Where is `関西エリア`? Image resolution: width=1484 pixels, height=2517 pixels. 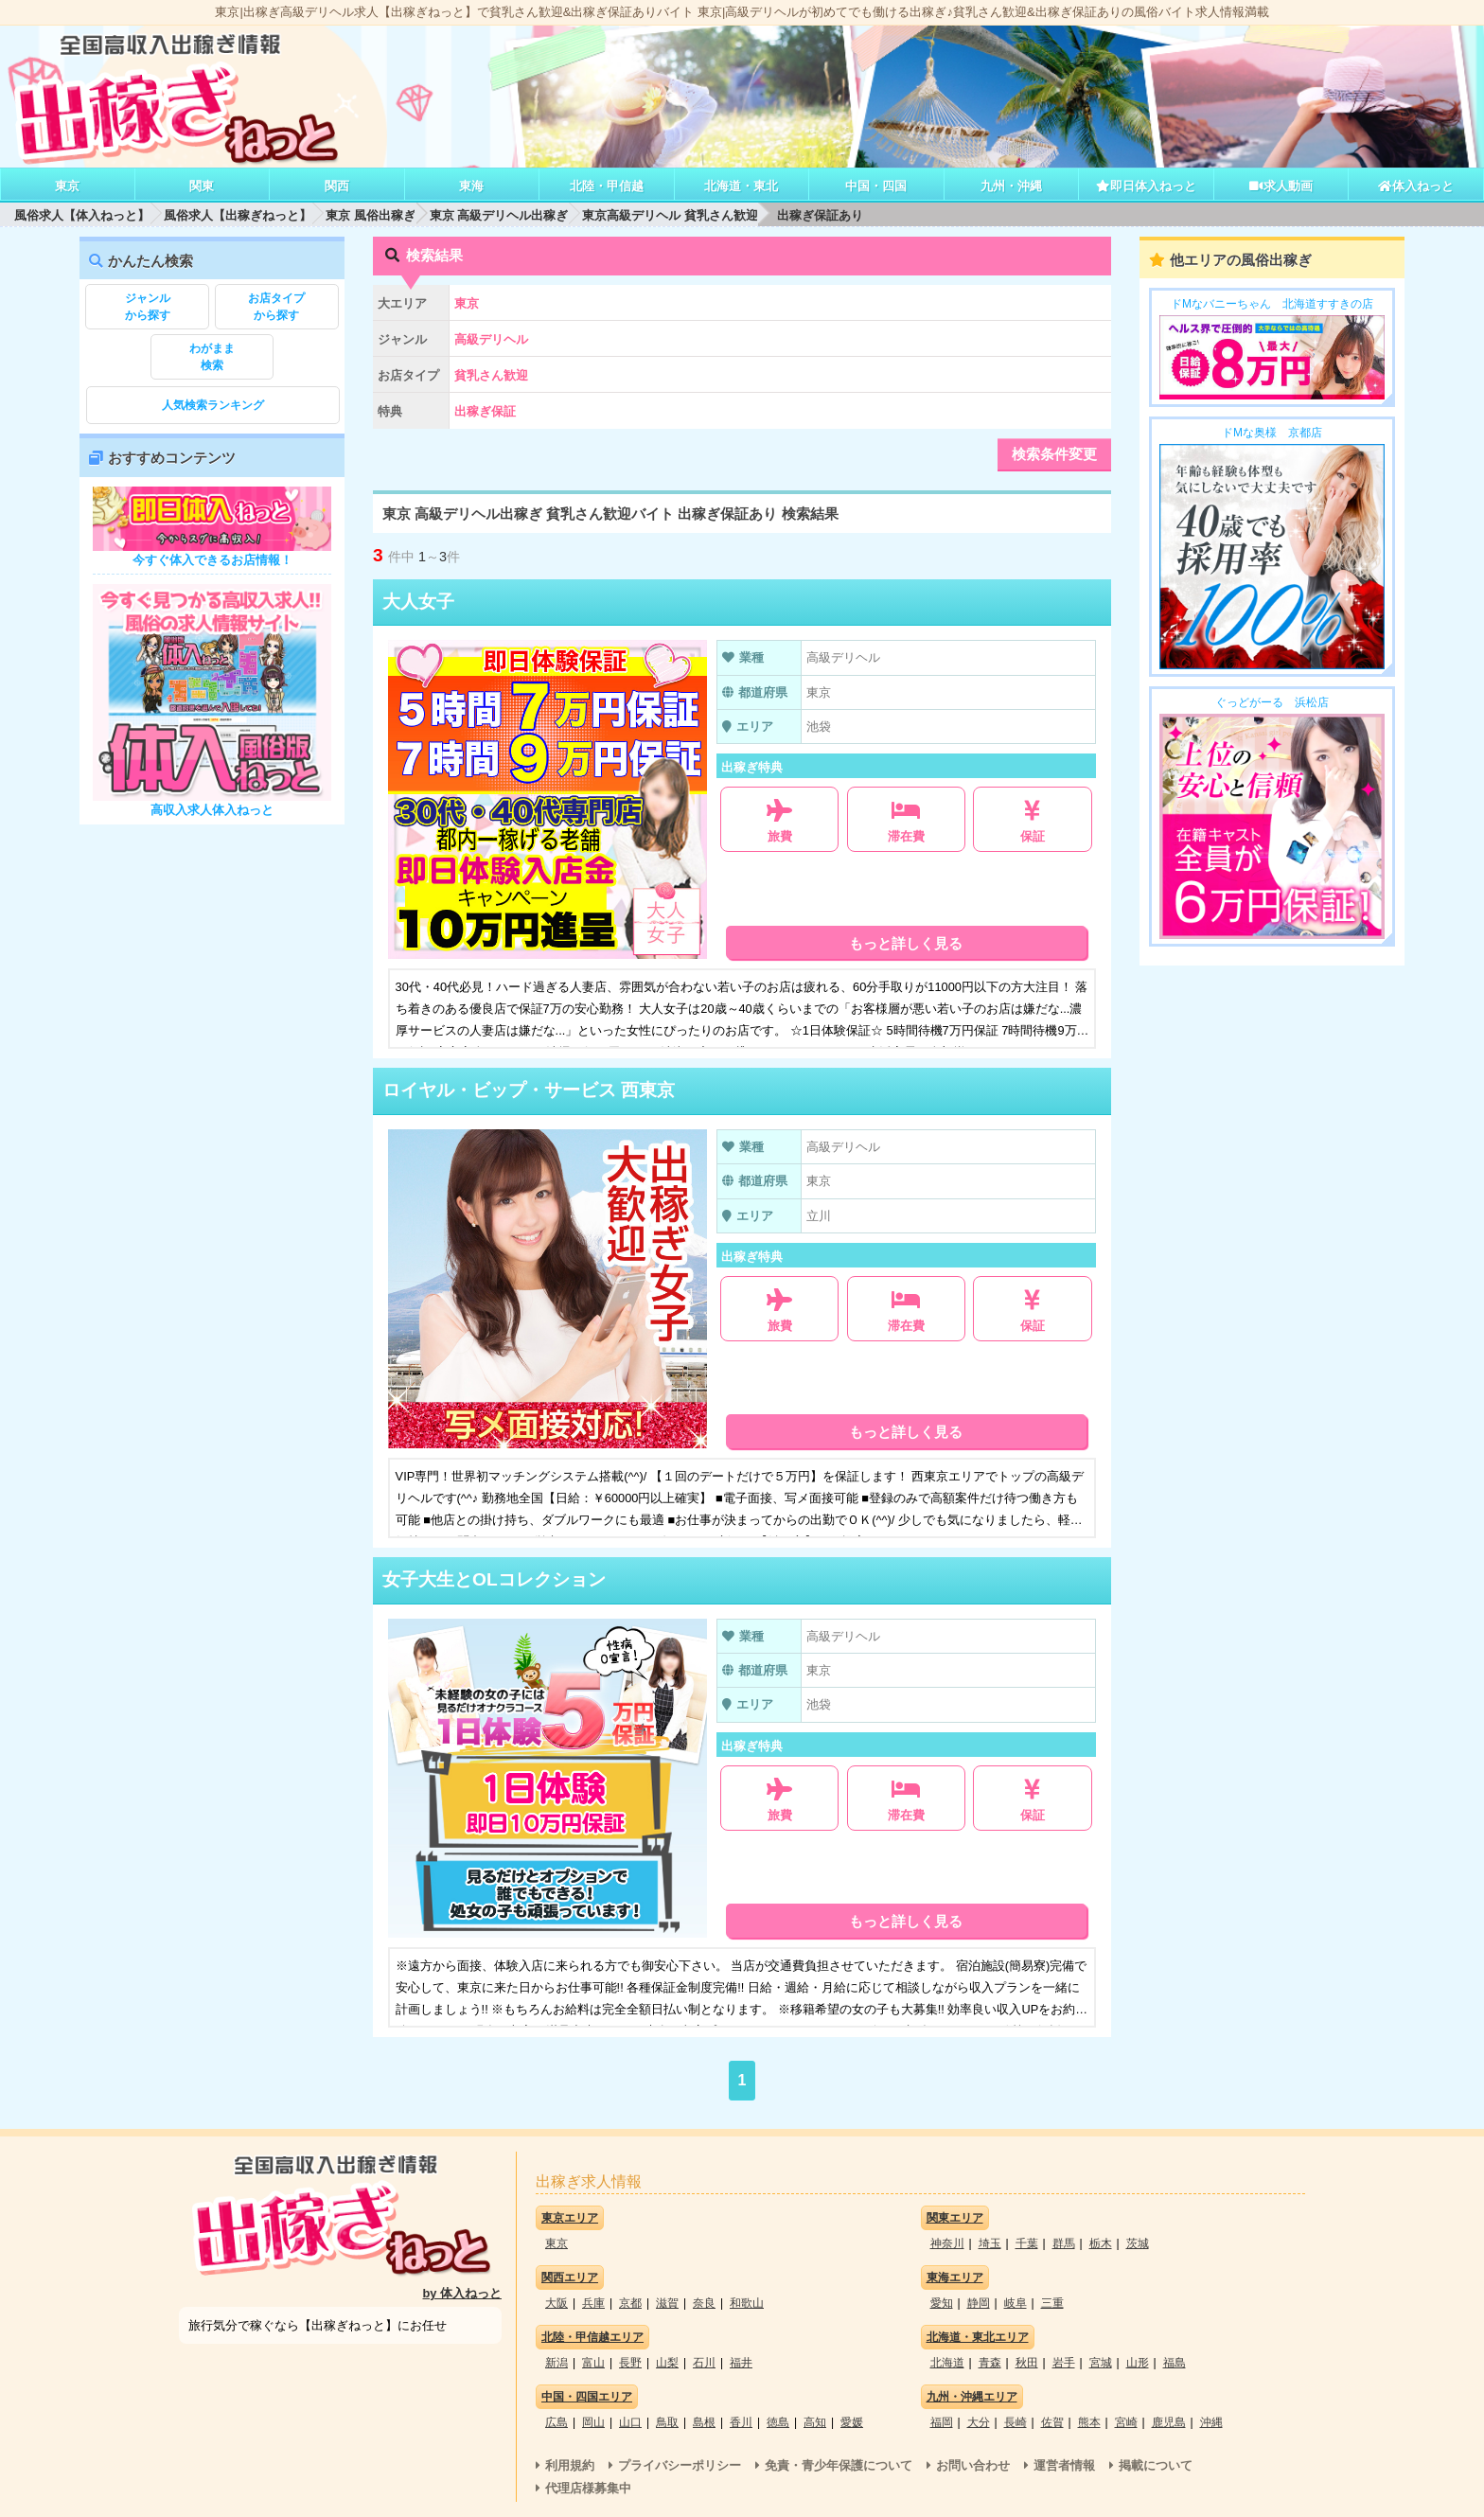
関西エリア is located at coordinates (569, 2277).